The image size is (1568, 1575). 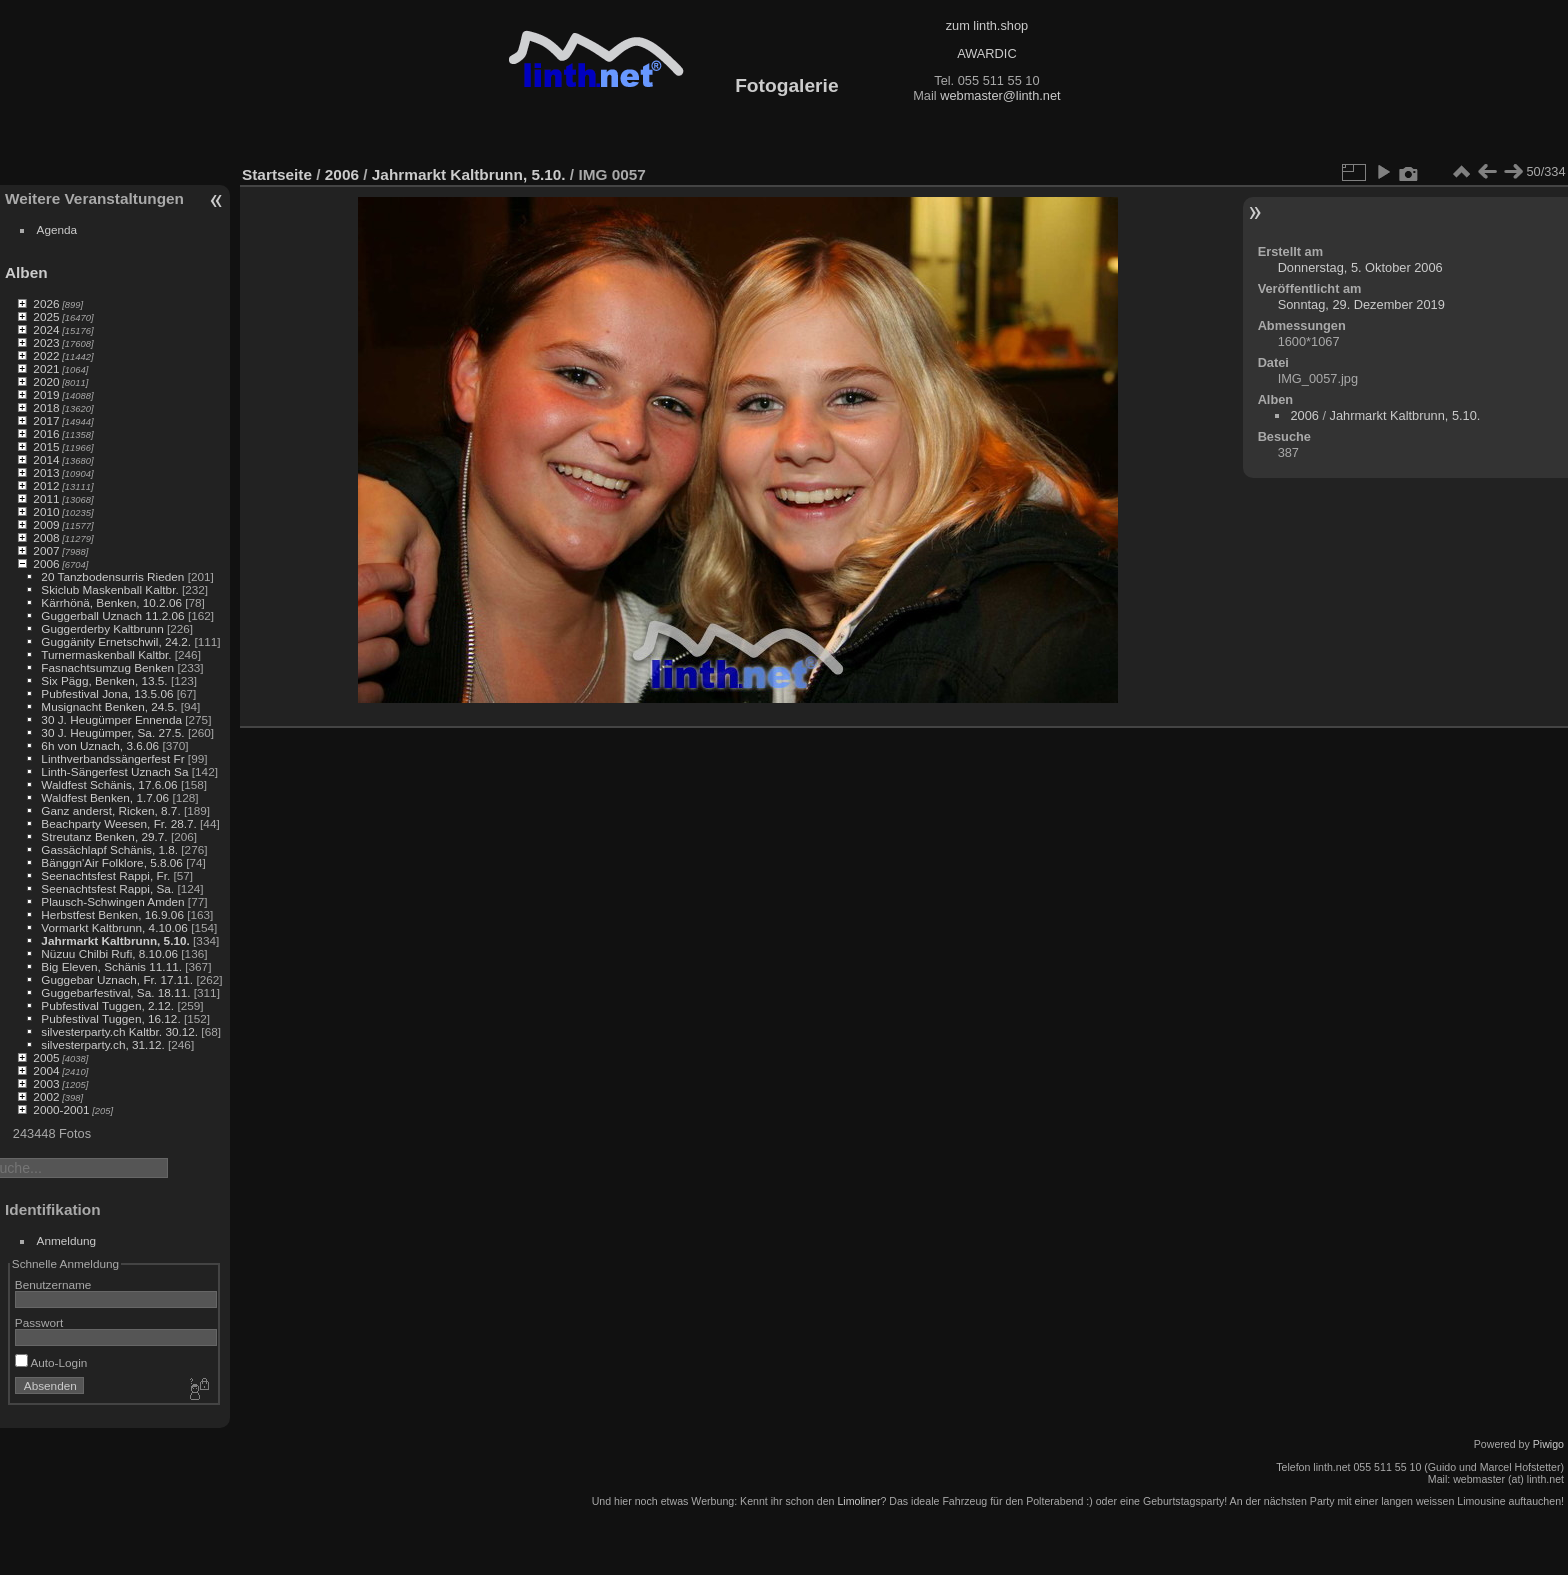 What do you see at coordinates (987, 25) in the screenshot?
I see `zum linth.shop` at bounding box center [987, 25].